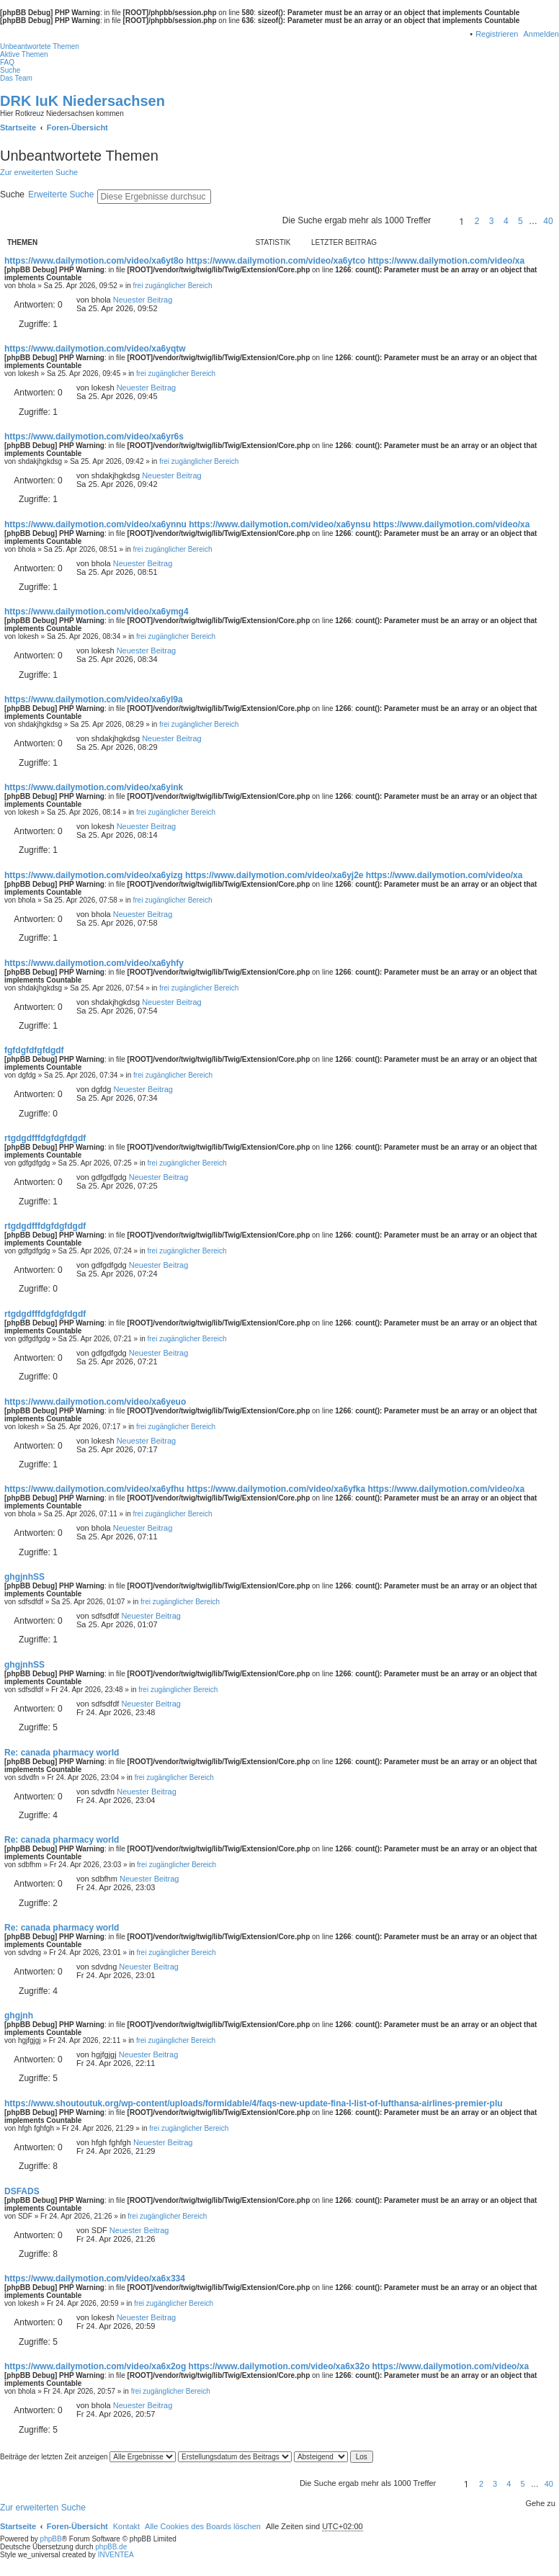 Image resolution: width=559 pixels, height=2576 pixels. Describe the element at coordinates (7, 62) in the screenshot. I see `FAQ [menuitem]` at that location.